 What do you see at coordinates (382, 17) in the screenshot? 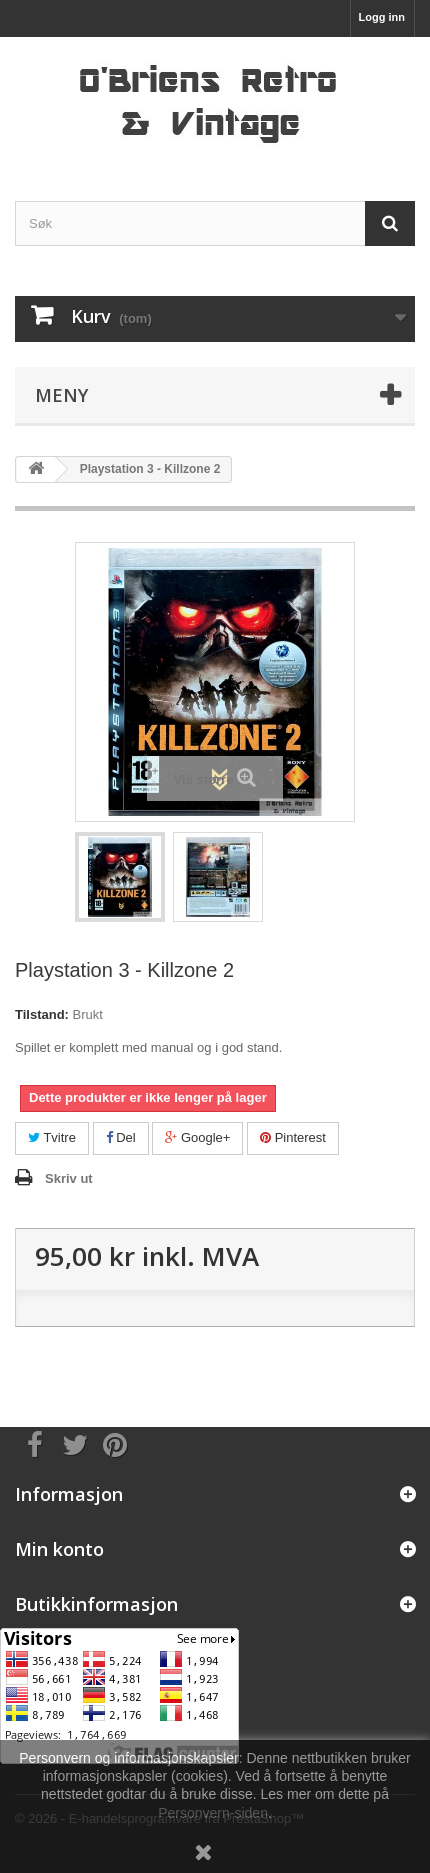
I see `Logg inn` at bounding box center [382, 17].